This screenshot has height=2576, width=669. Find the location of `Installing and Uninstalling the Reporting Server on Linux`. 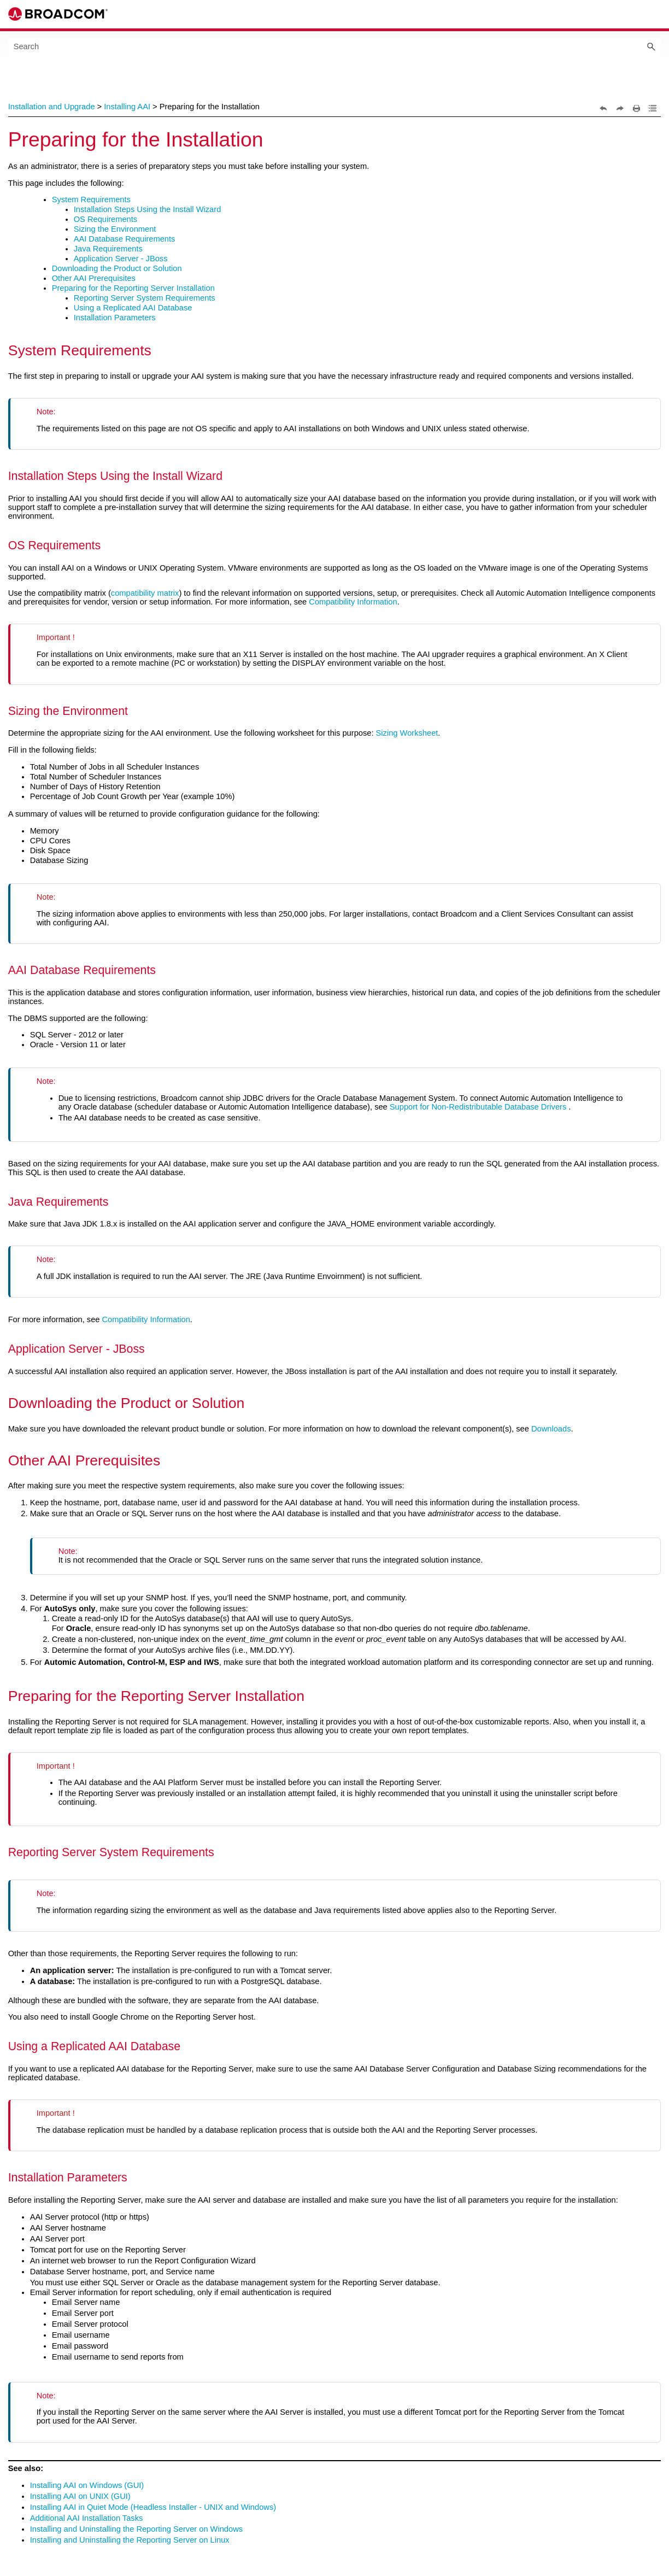

Installing and Uninstalling the Reporting Server on Linux is located at coordinates (130, 2540).